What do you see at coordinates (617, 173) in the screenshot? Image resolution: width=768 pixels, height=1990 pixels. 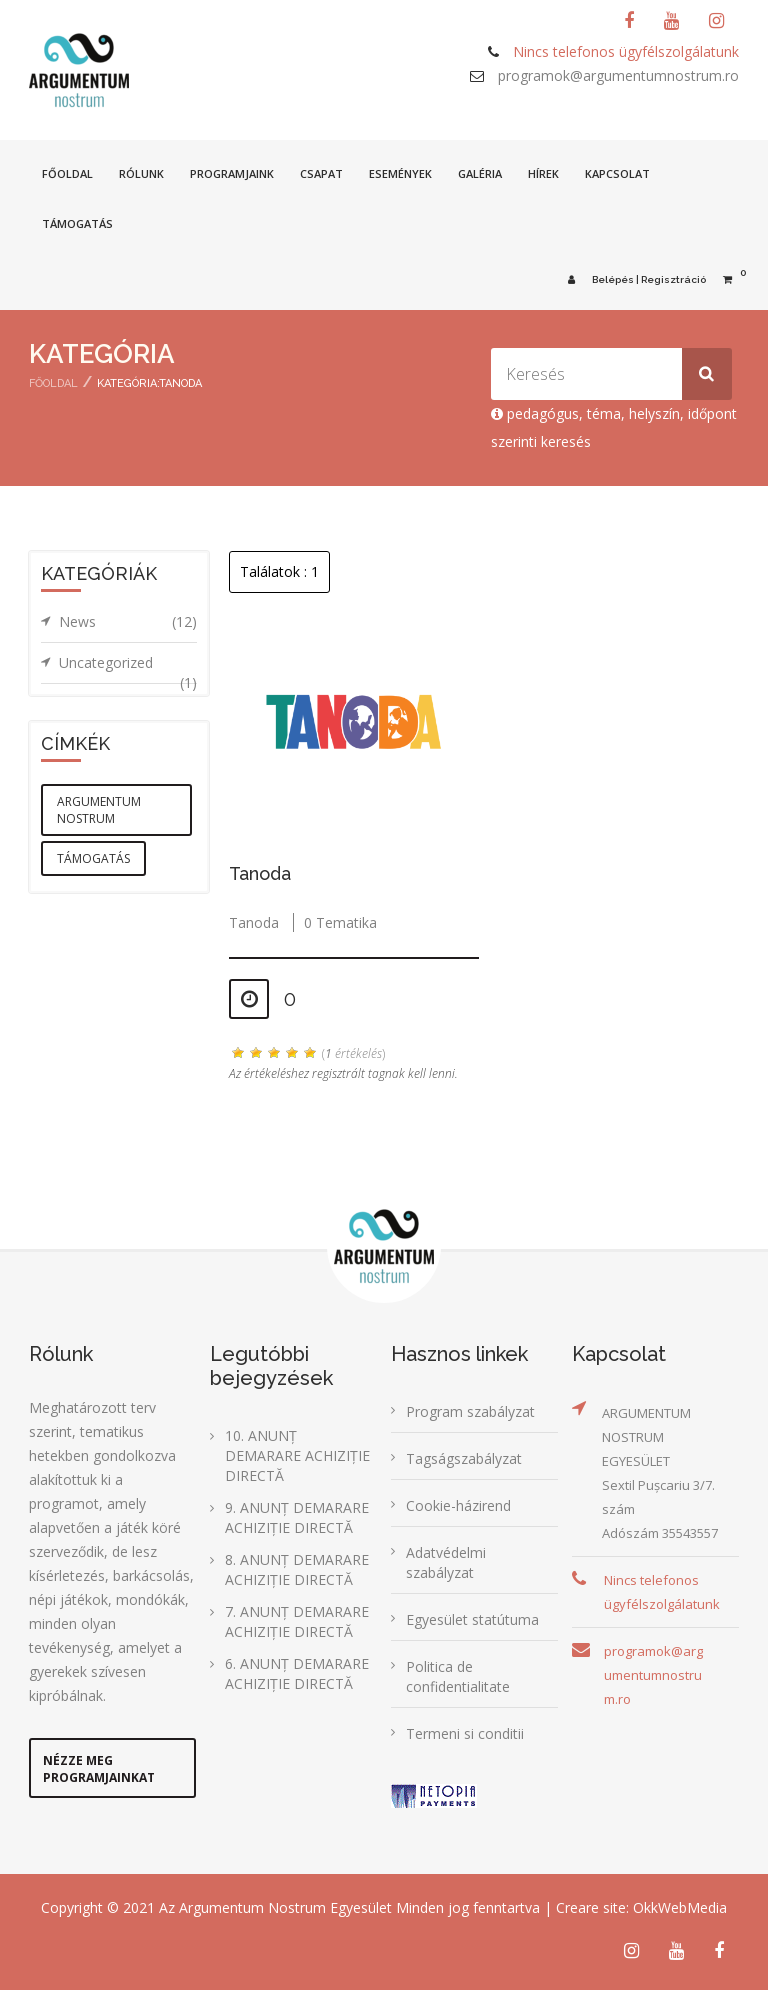 I see `Kapcsolat` at bounding box center [617, 173].